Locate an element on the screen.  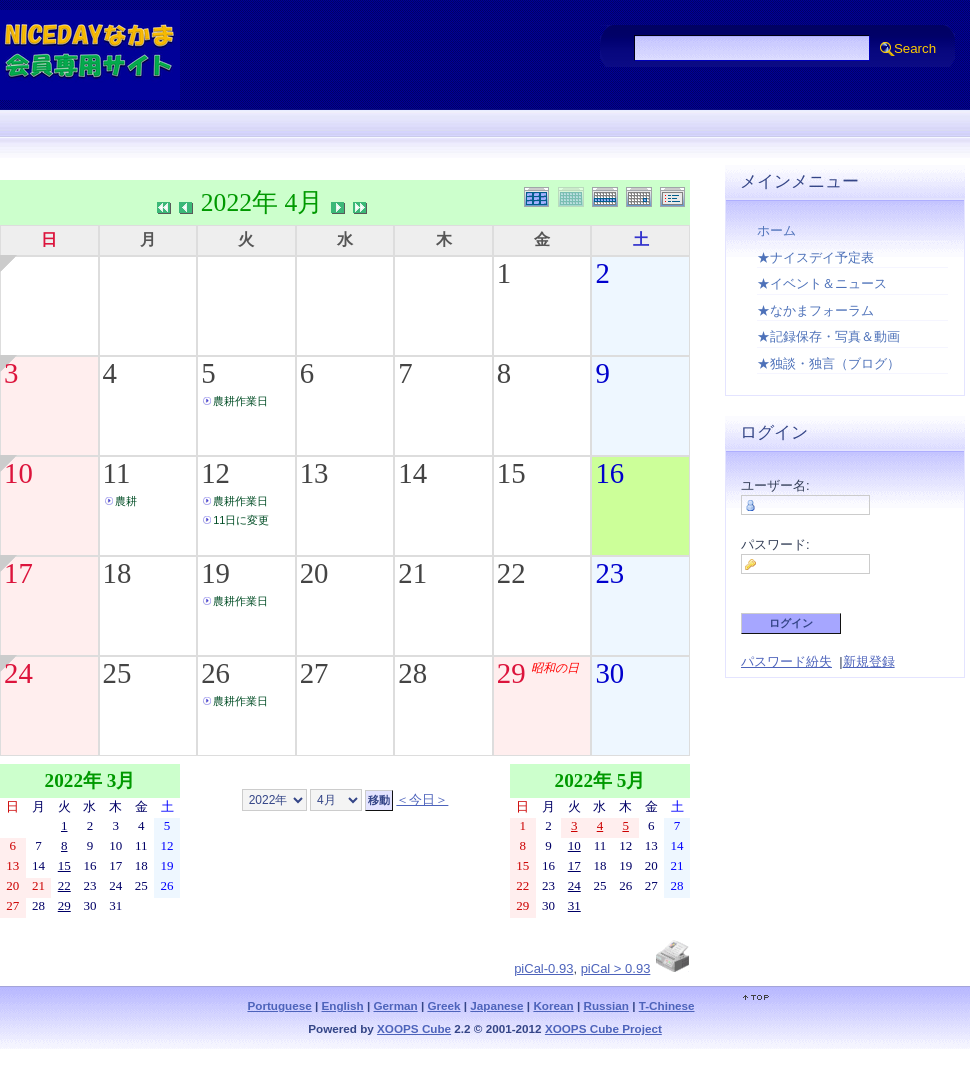
＜今日＞ is located at coordinates (422, 799).